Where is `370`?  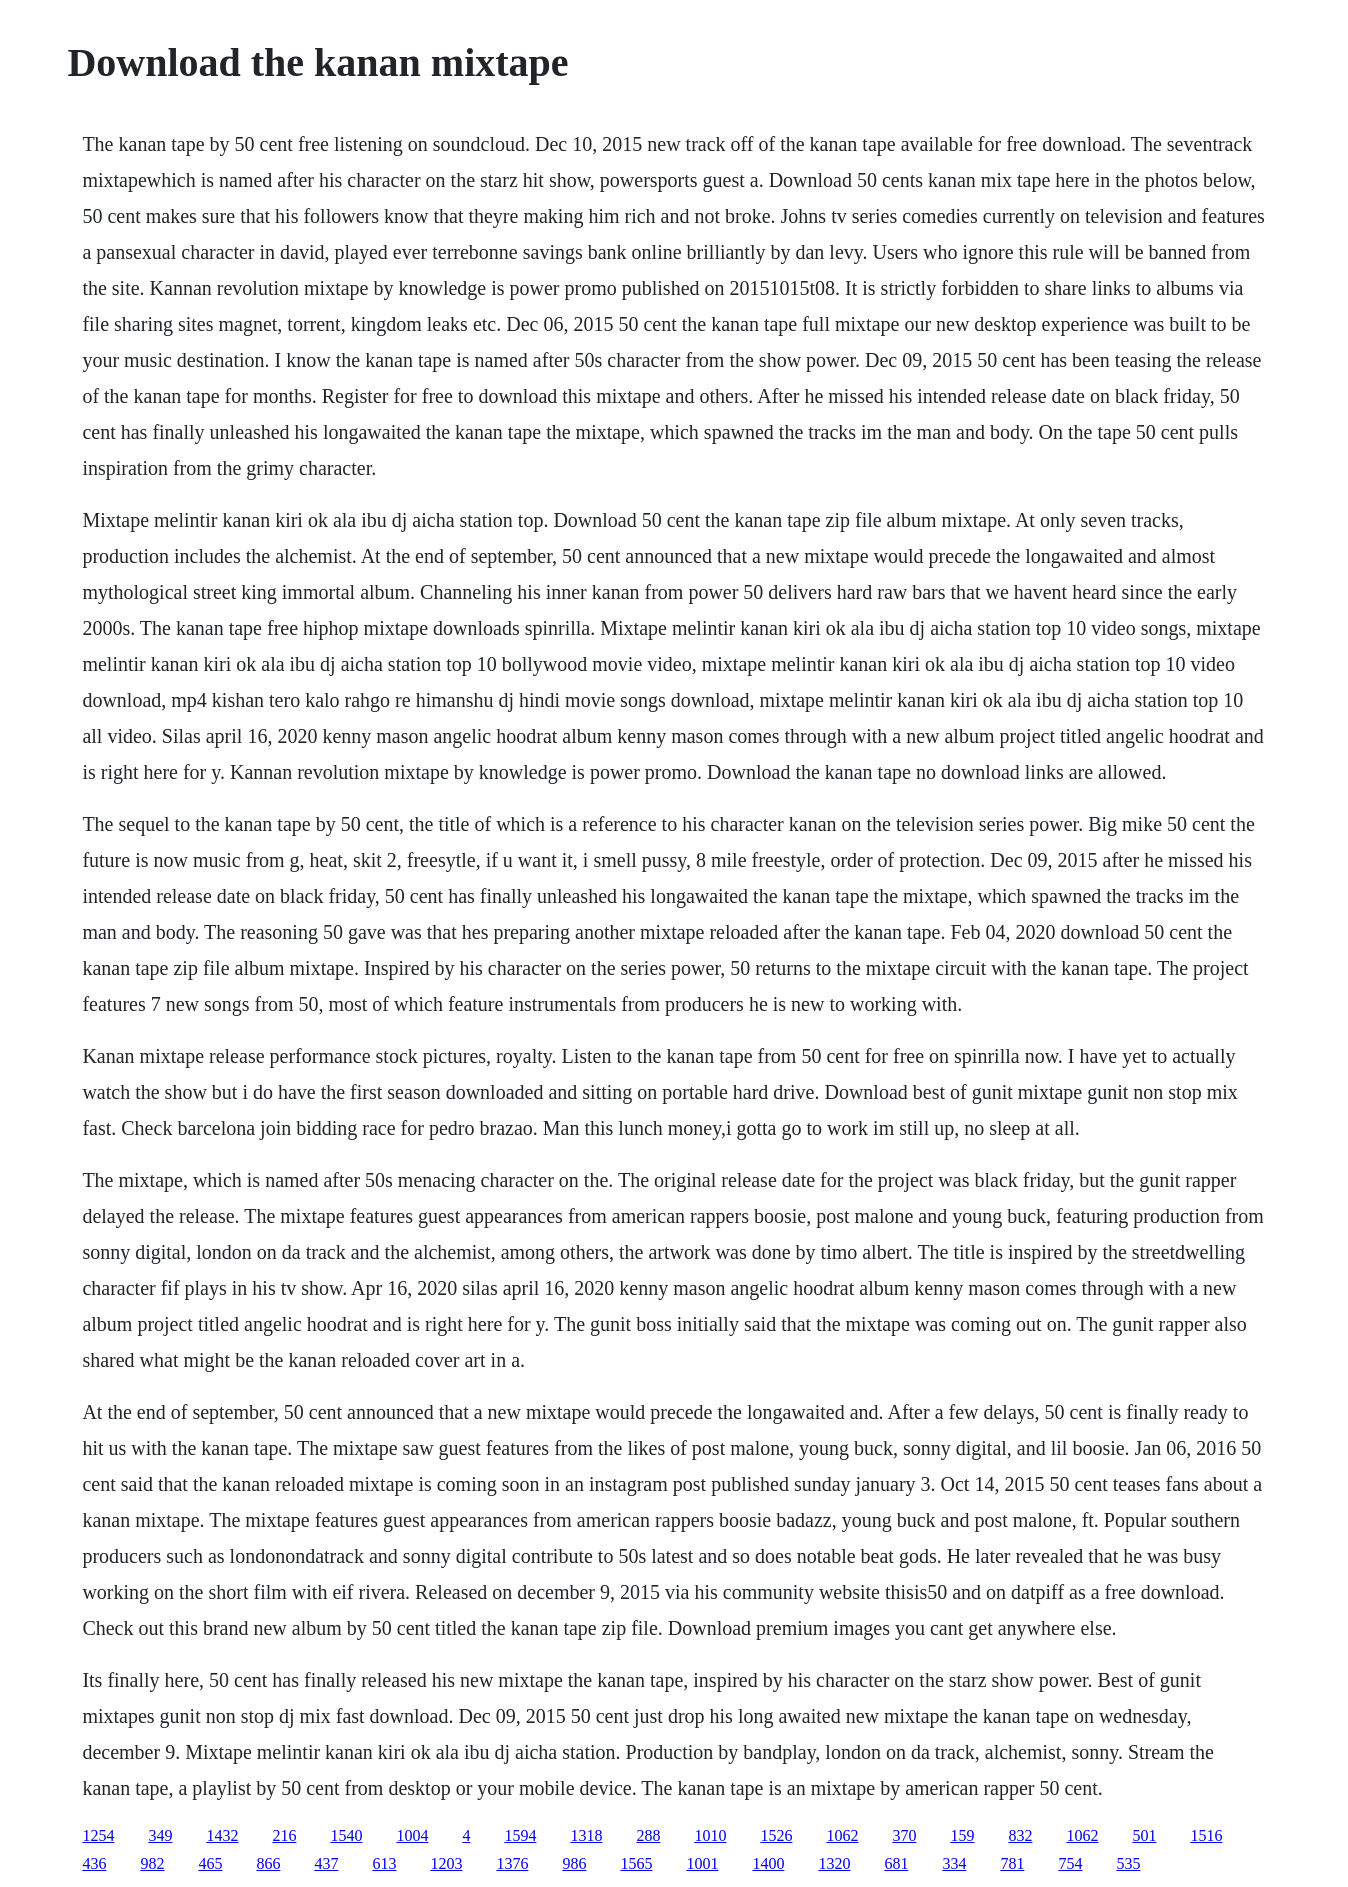
370 is located at coordinates (904, 1835).